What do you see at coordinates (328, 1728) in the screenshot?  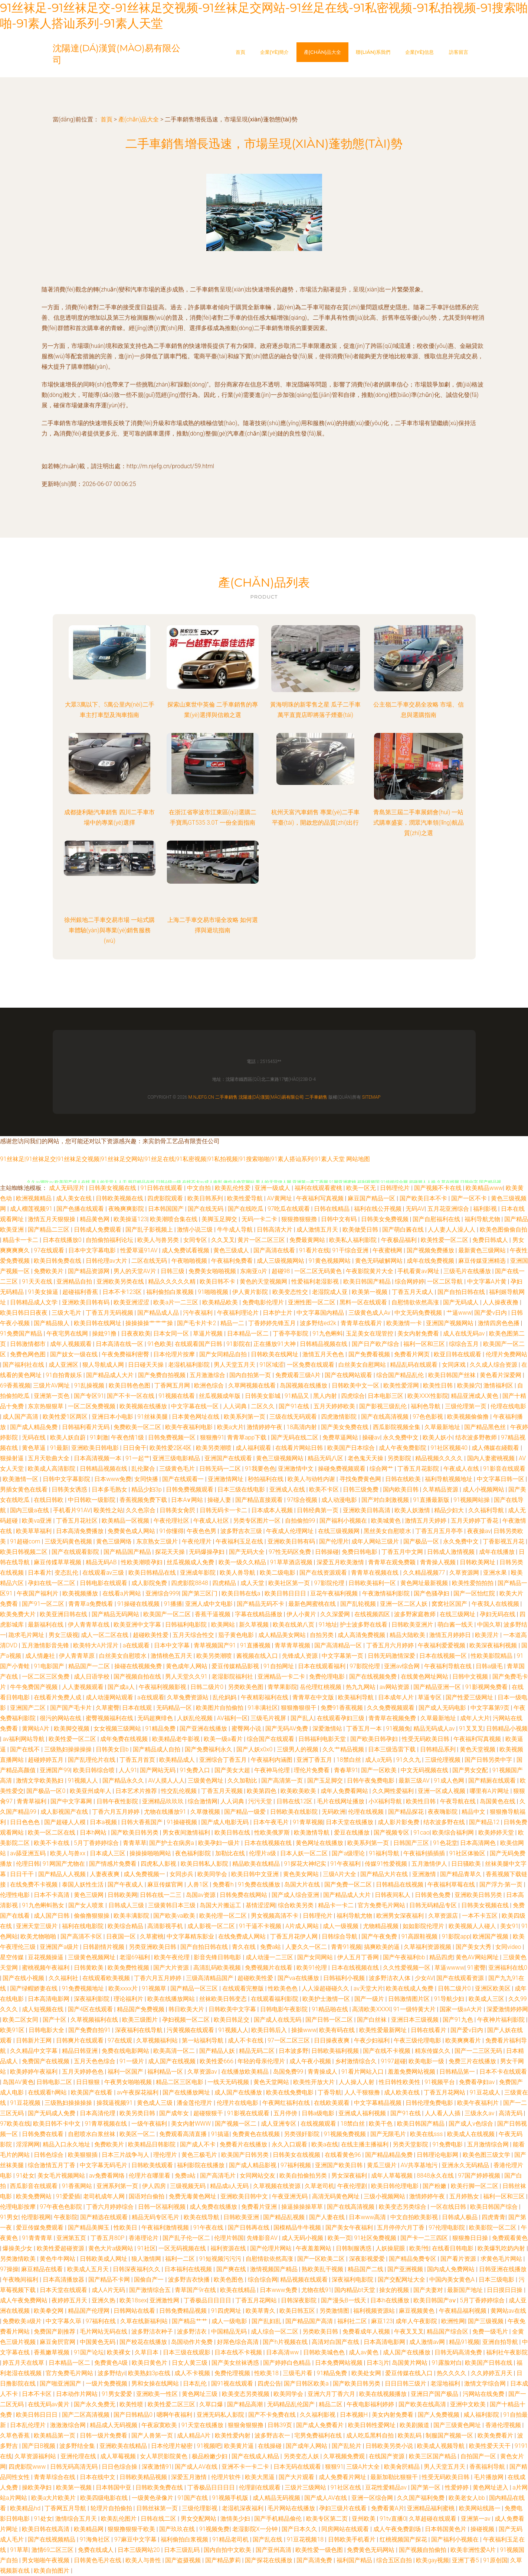 I see `深爱激情站` at bounding box center [328, 1728].